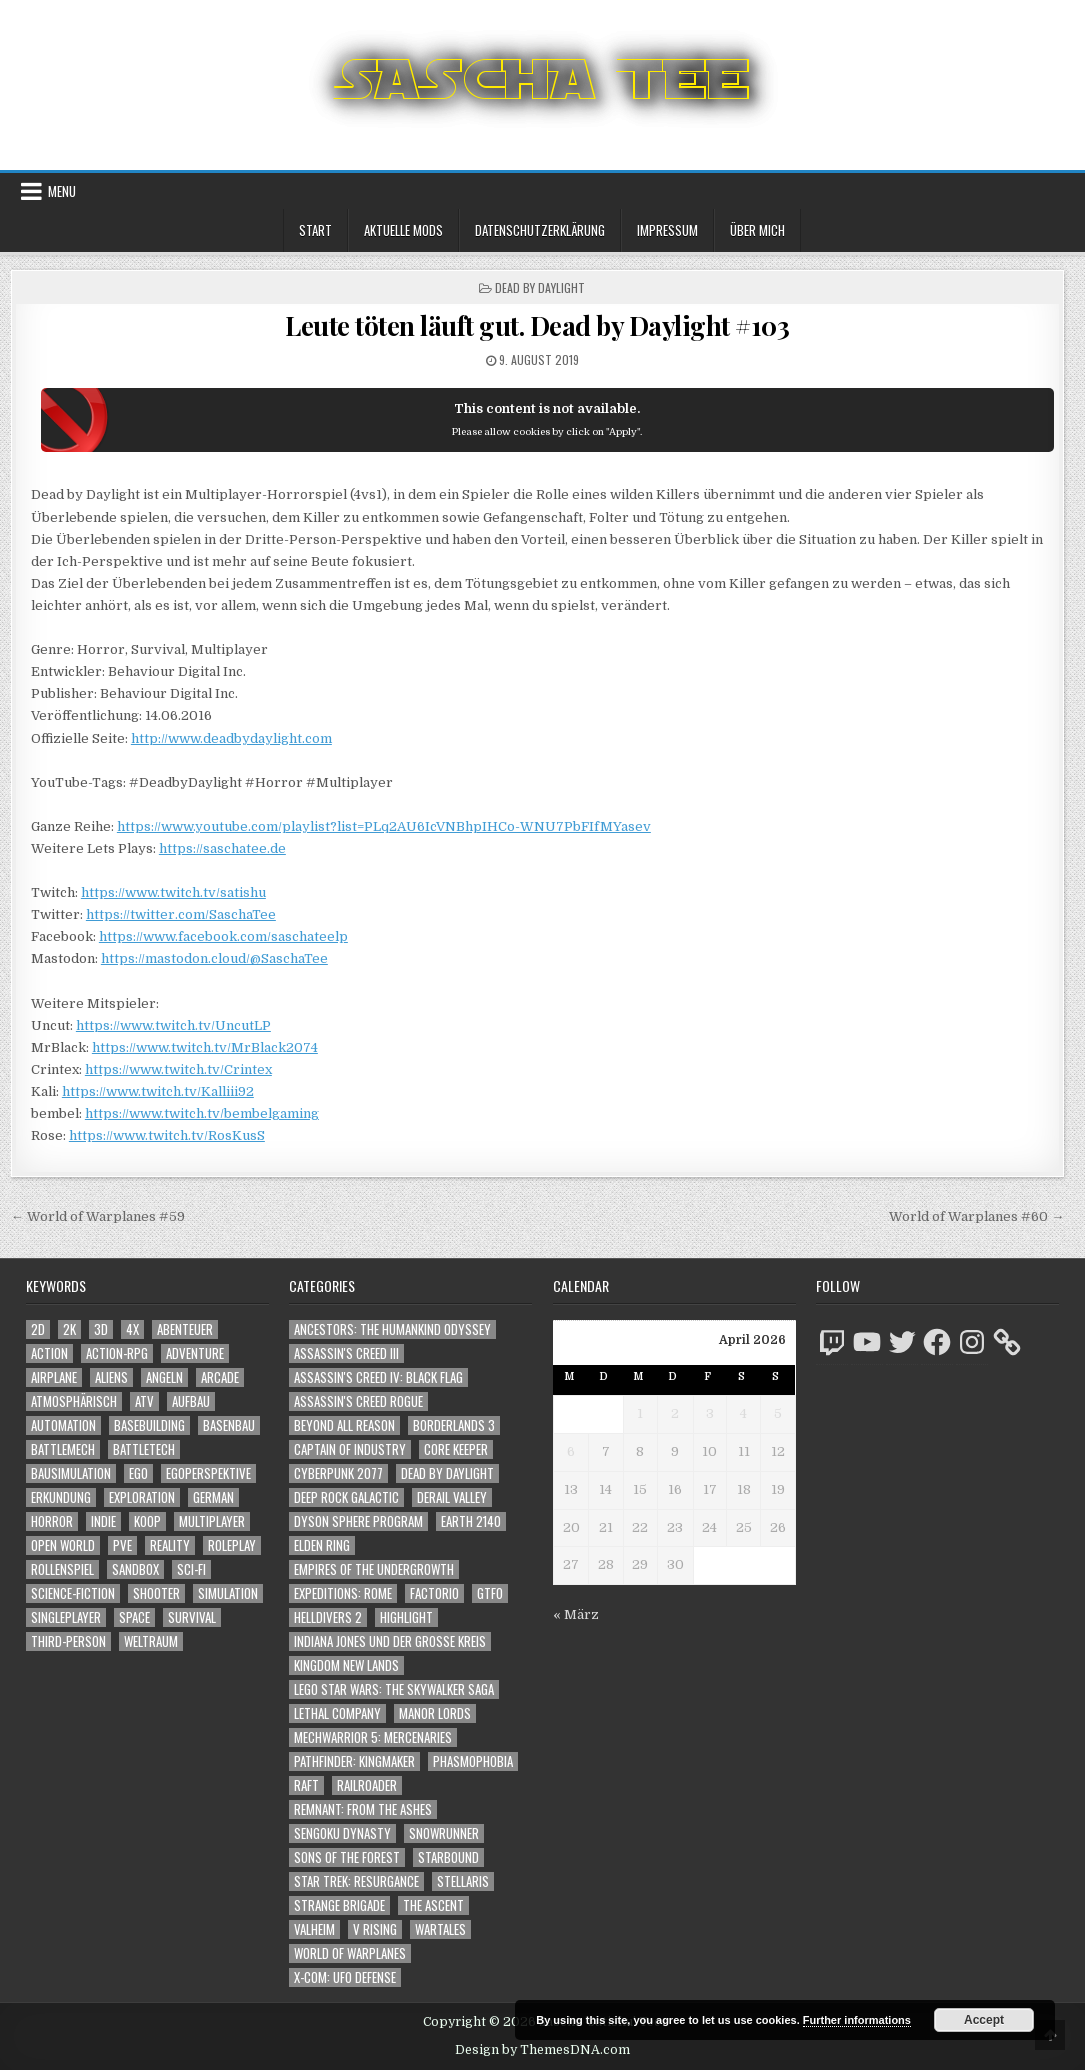 Image resolution: width=1085 pixels, height=2070 pixels. Describe the element at coordinates (640, 1413) in the screenshot. I see `1 [Beiträge veröffentlicht am 1. April 2026]` at that location.